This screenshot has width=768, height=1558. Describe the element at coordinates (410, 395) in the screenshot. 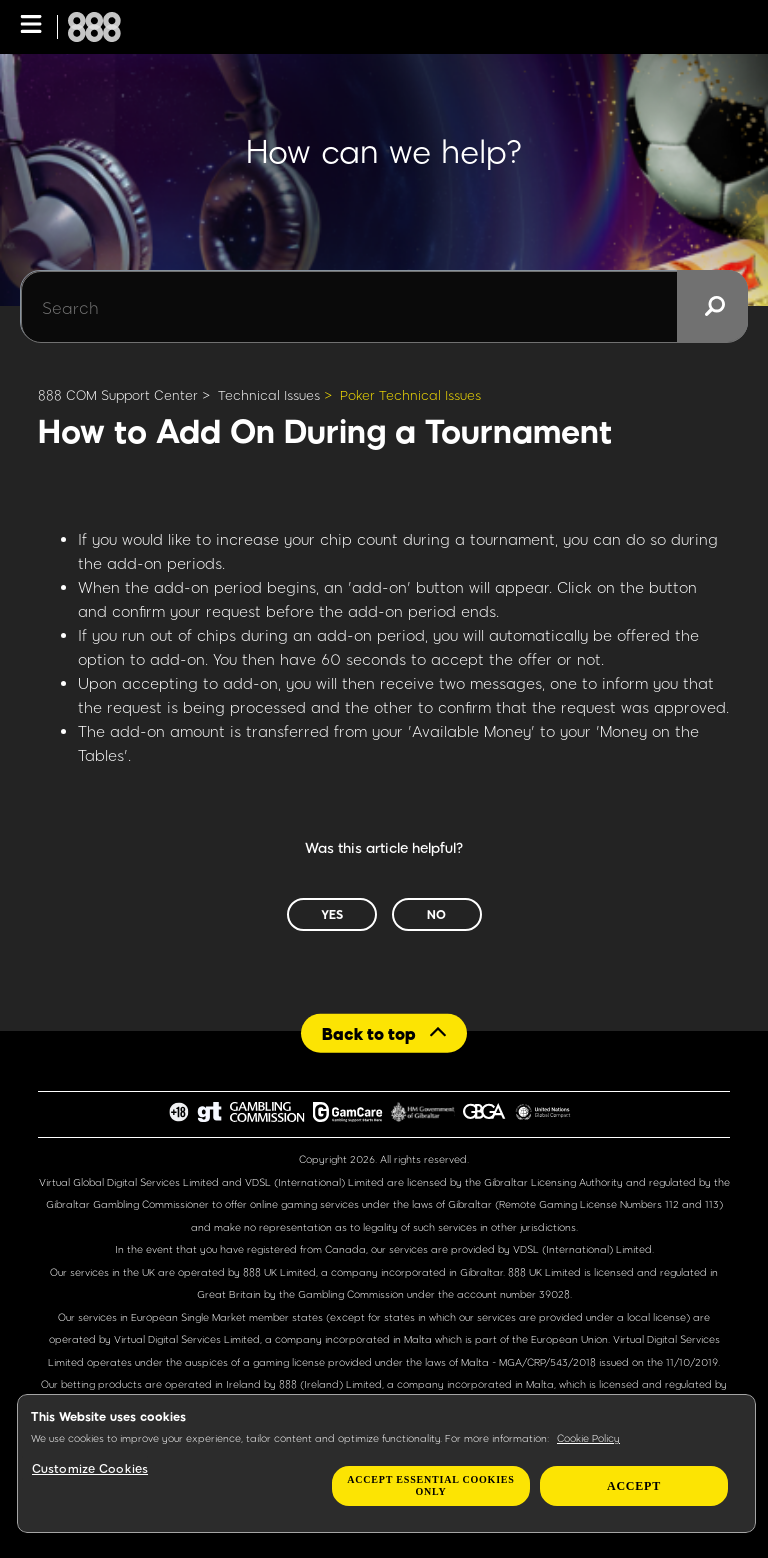

I see `Poker Technical Issues` at that location.